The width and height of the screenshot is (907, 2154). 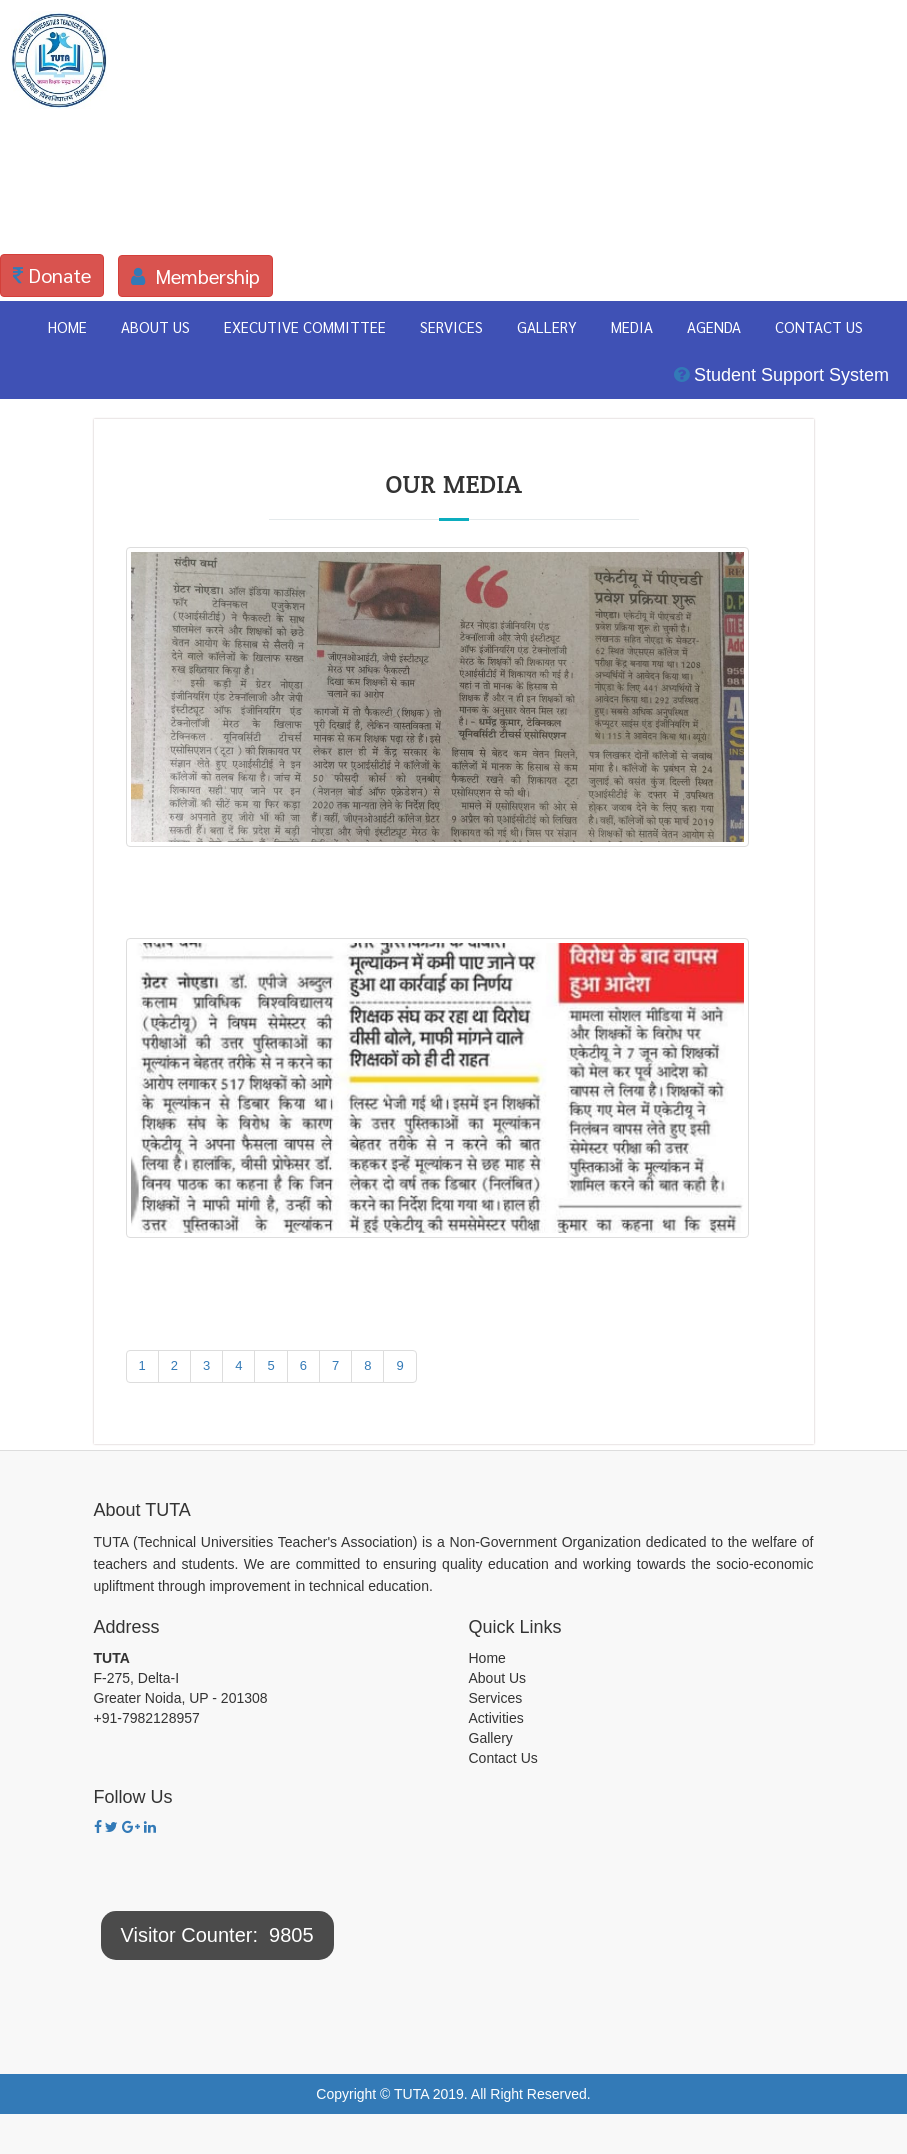 What do you see at coordinates (195, 276) in the screenshot?
I see `Membership` at bounding box center [195, 276].